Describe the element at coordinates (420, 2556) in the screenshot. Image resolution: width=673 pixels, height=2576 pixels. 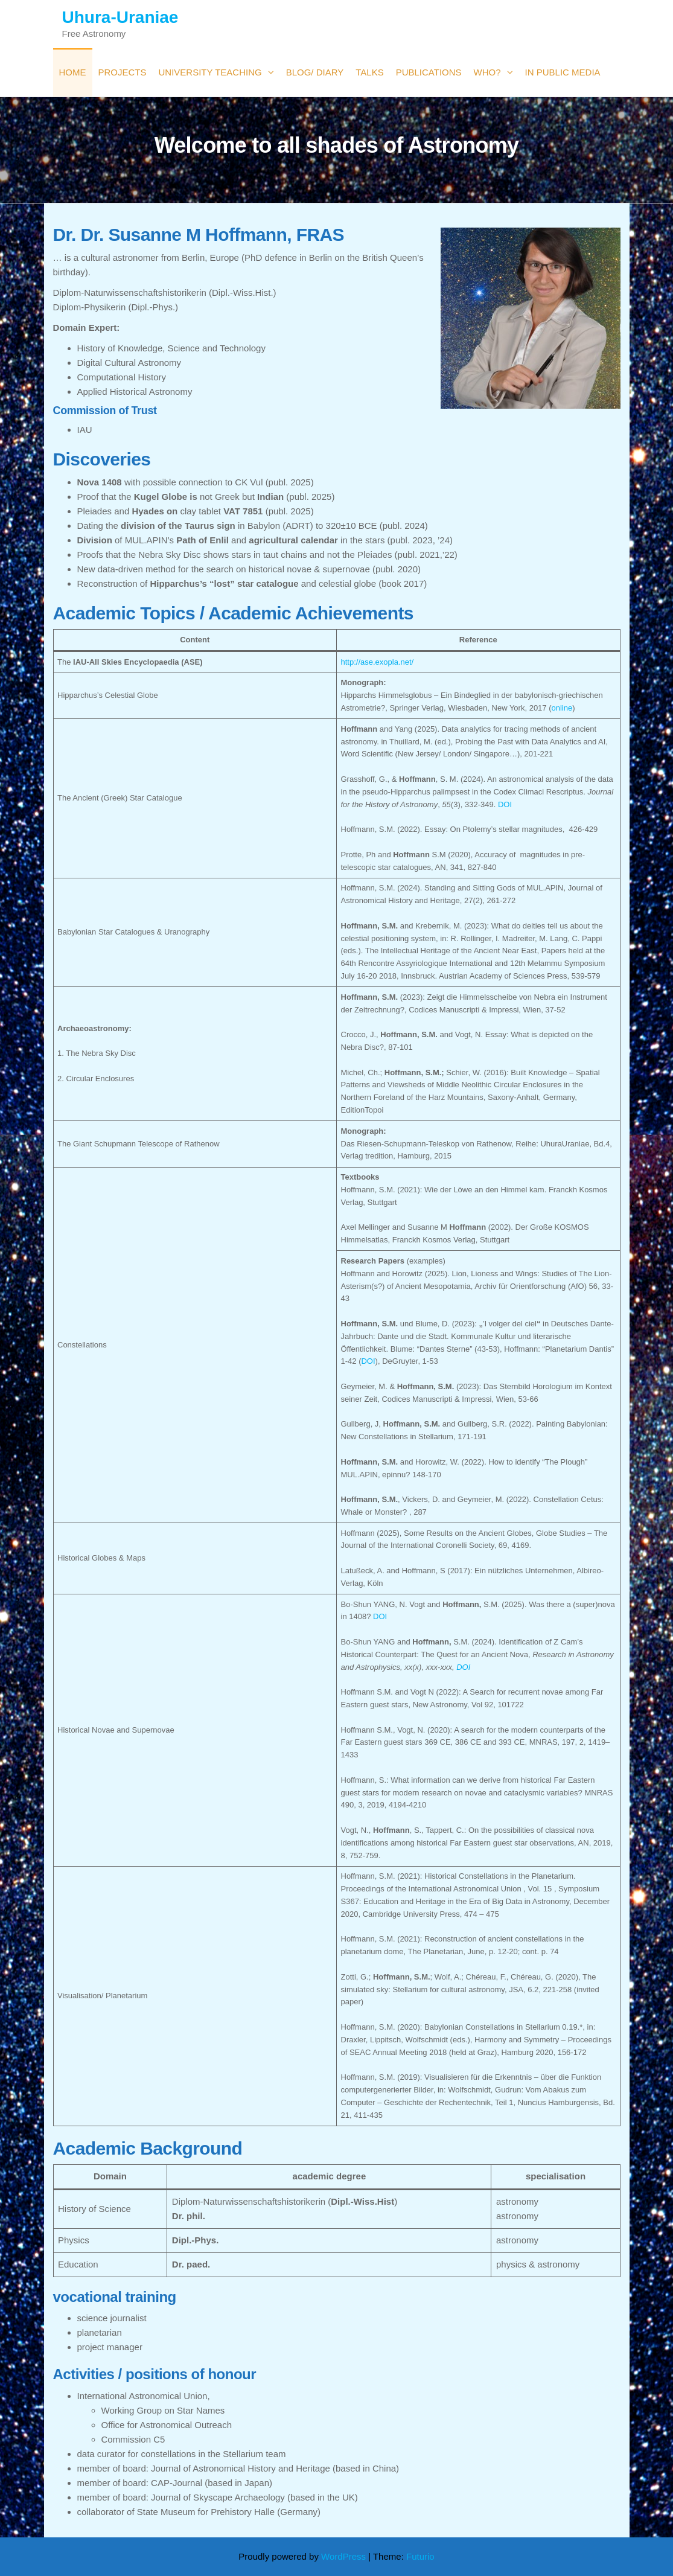
I see `Futurio` at that location.